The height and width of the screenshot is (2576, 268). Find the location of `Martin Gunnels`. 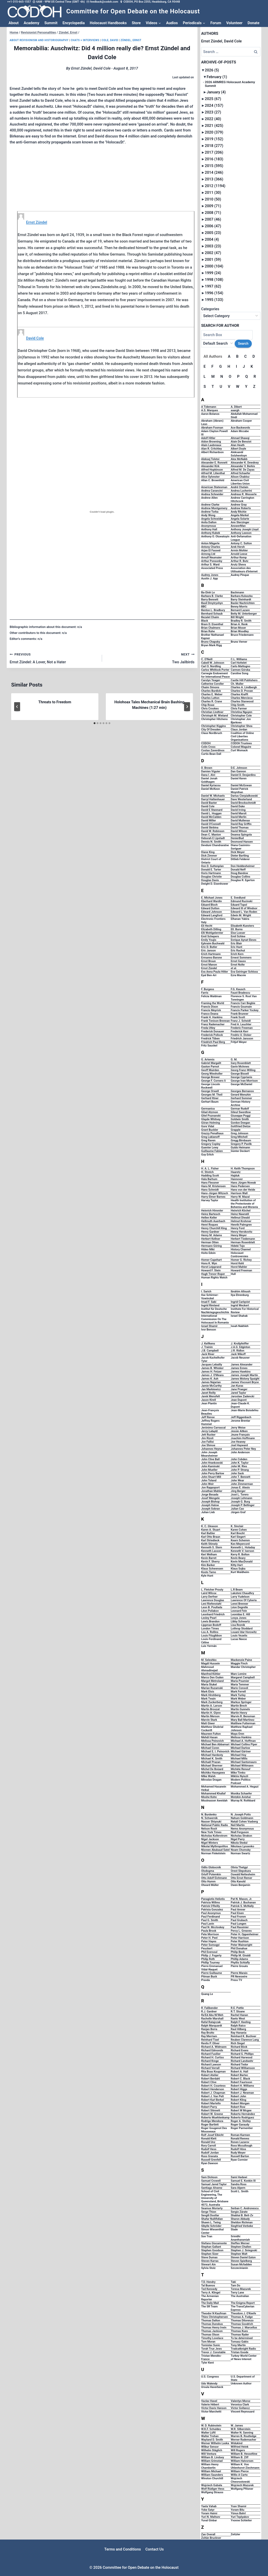

Martin Gunnels is located at coordinates (240, 1709).